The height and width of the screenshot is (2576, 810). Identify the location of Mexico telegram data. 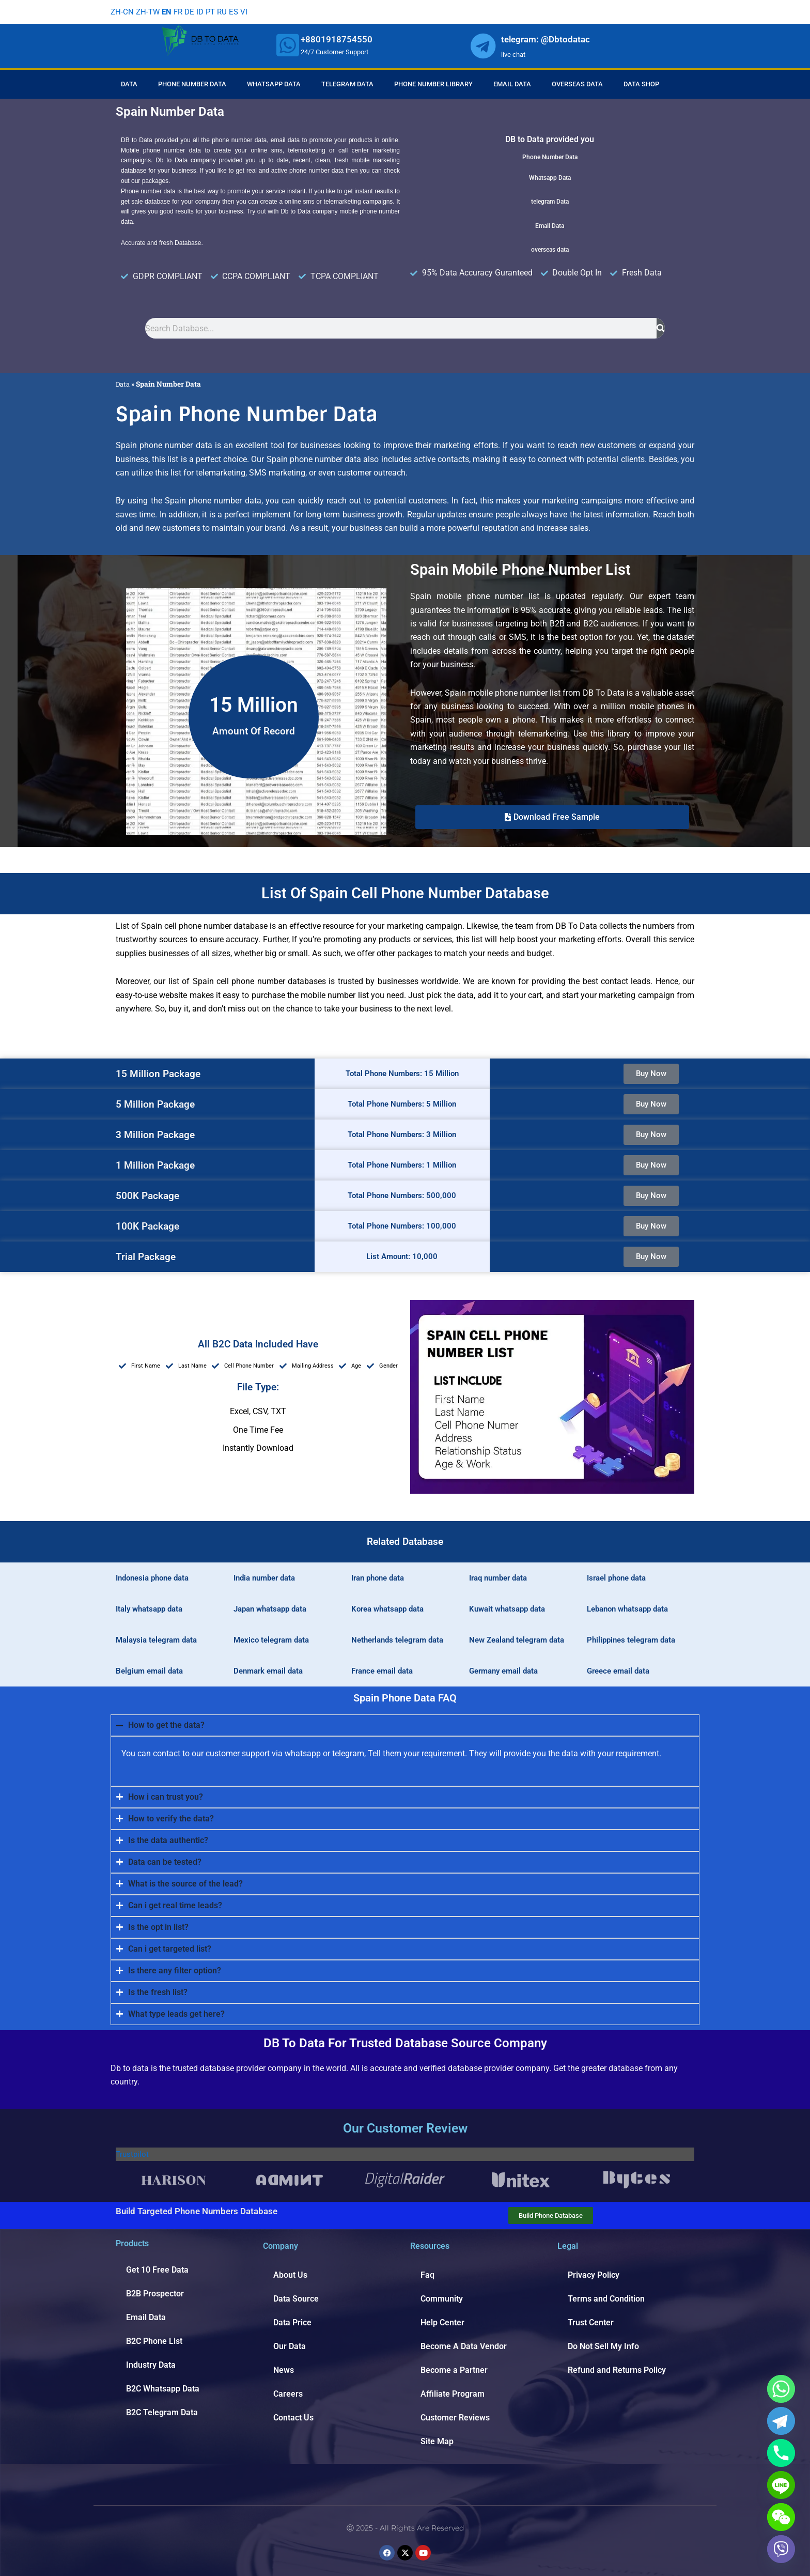
(271, 1640).